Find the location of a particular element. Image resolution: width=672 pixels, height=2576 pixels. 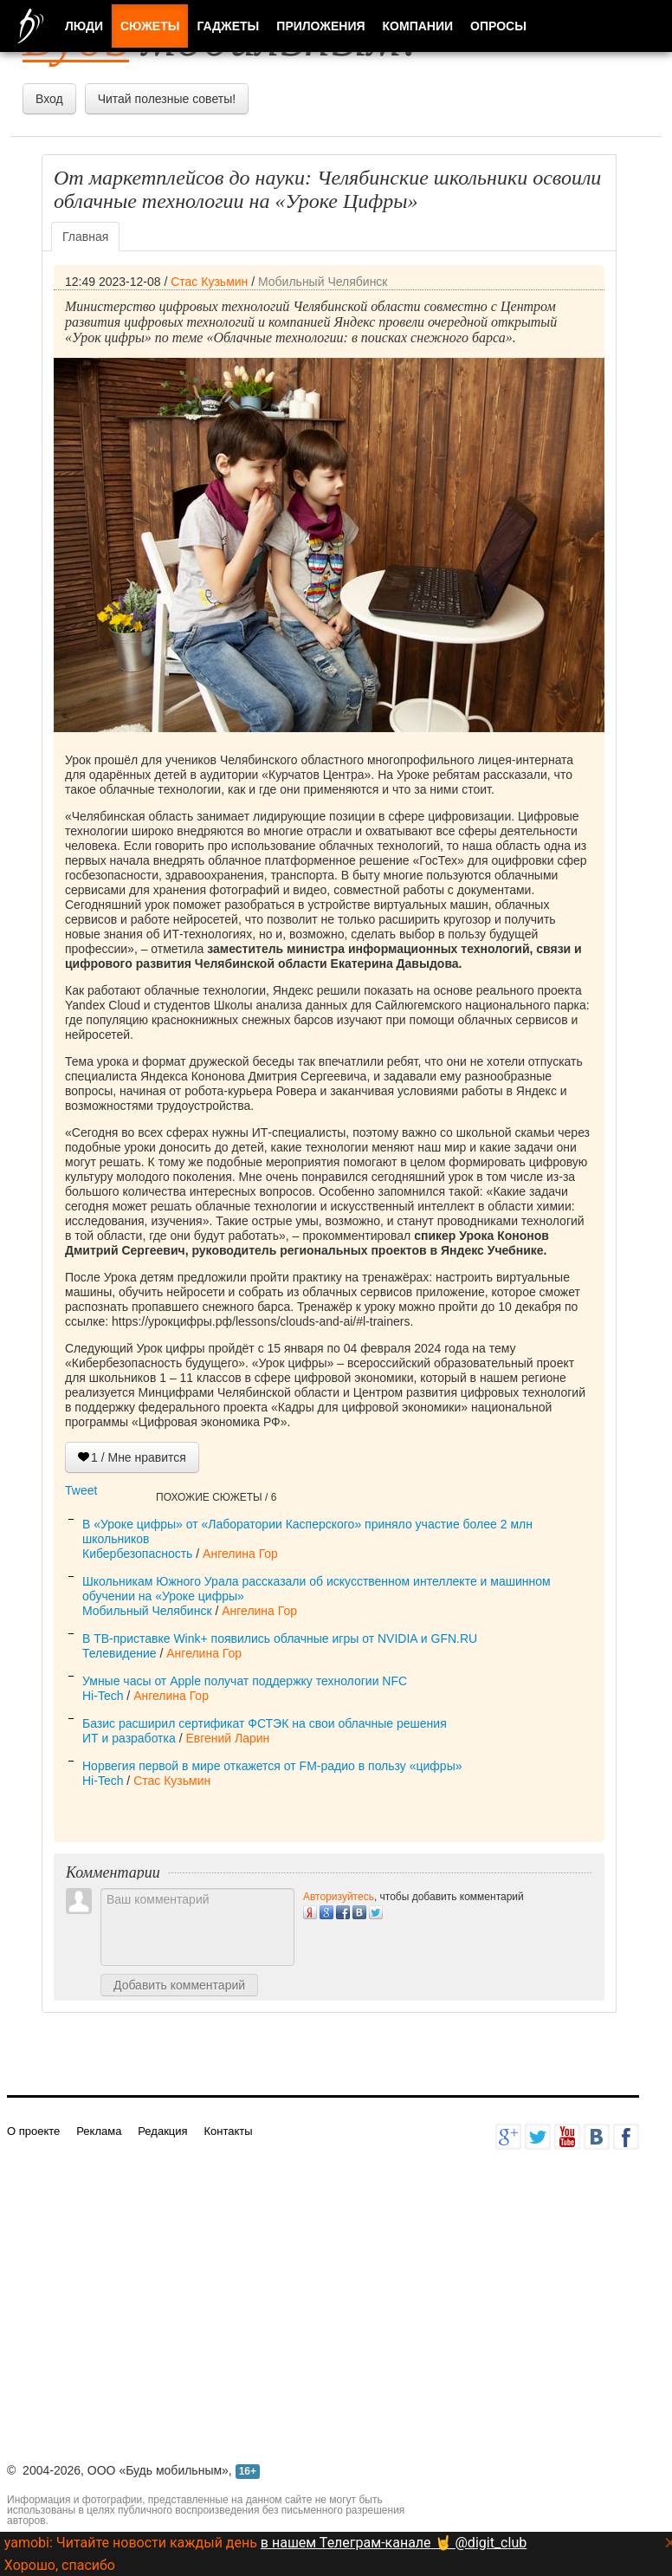

Хорошо, спасибо is located at coordinates (59, 2565).